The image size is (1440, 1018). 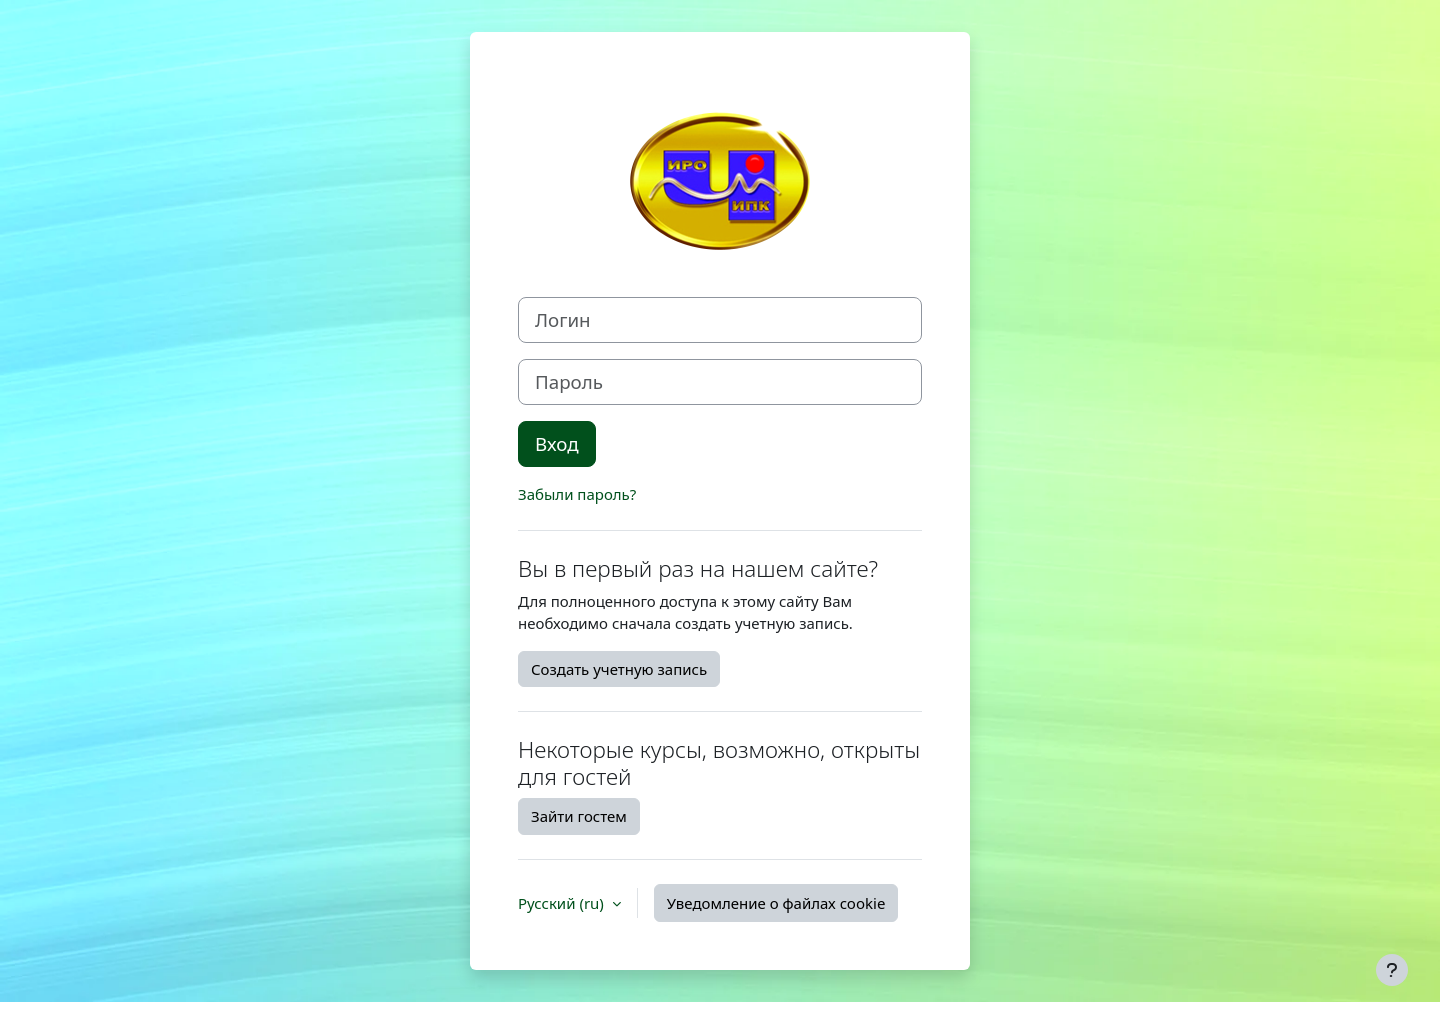 What do you see at coordinates (577, 494) in the screenshot?
I see `Забыли пароль?` at bounding box center [577, 494].